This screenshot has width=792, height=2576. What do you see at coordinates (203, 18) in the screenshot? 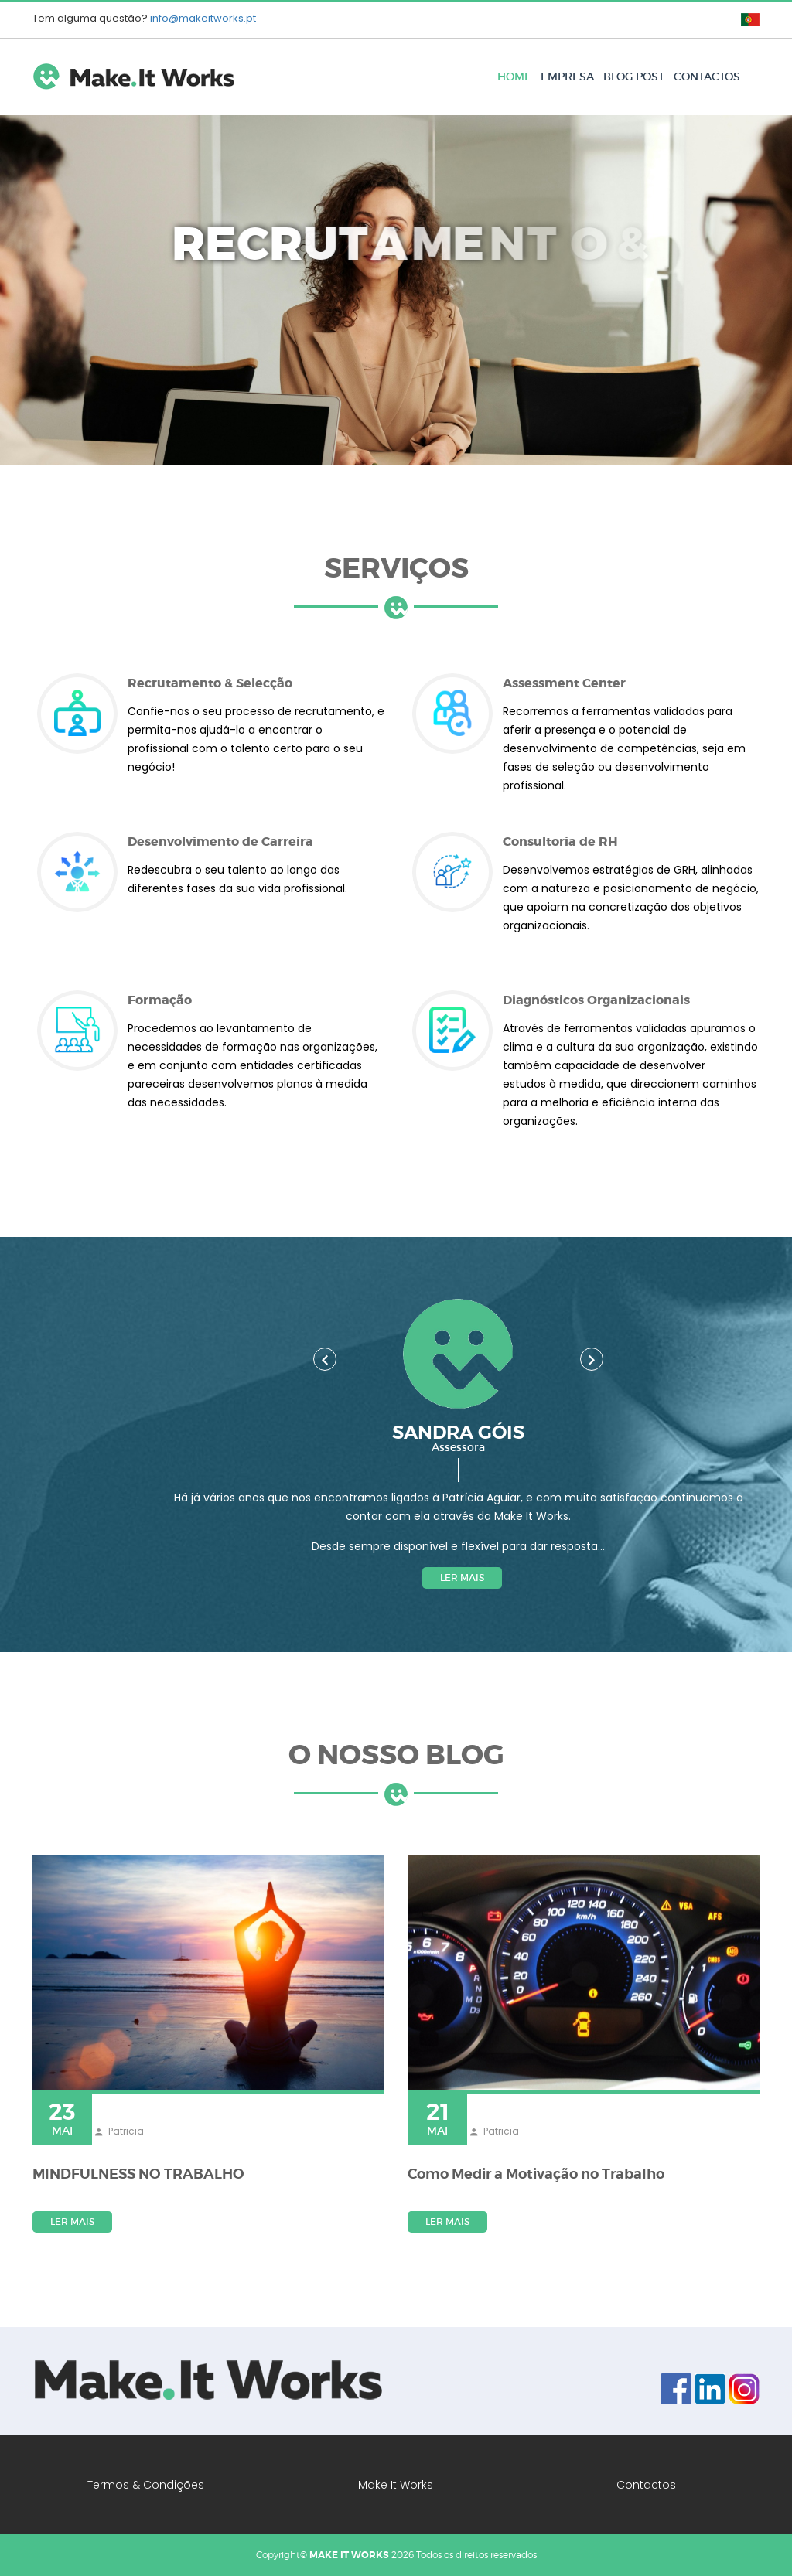
I see `info@makeitworks.pt` at bounding box center [203, 18].